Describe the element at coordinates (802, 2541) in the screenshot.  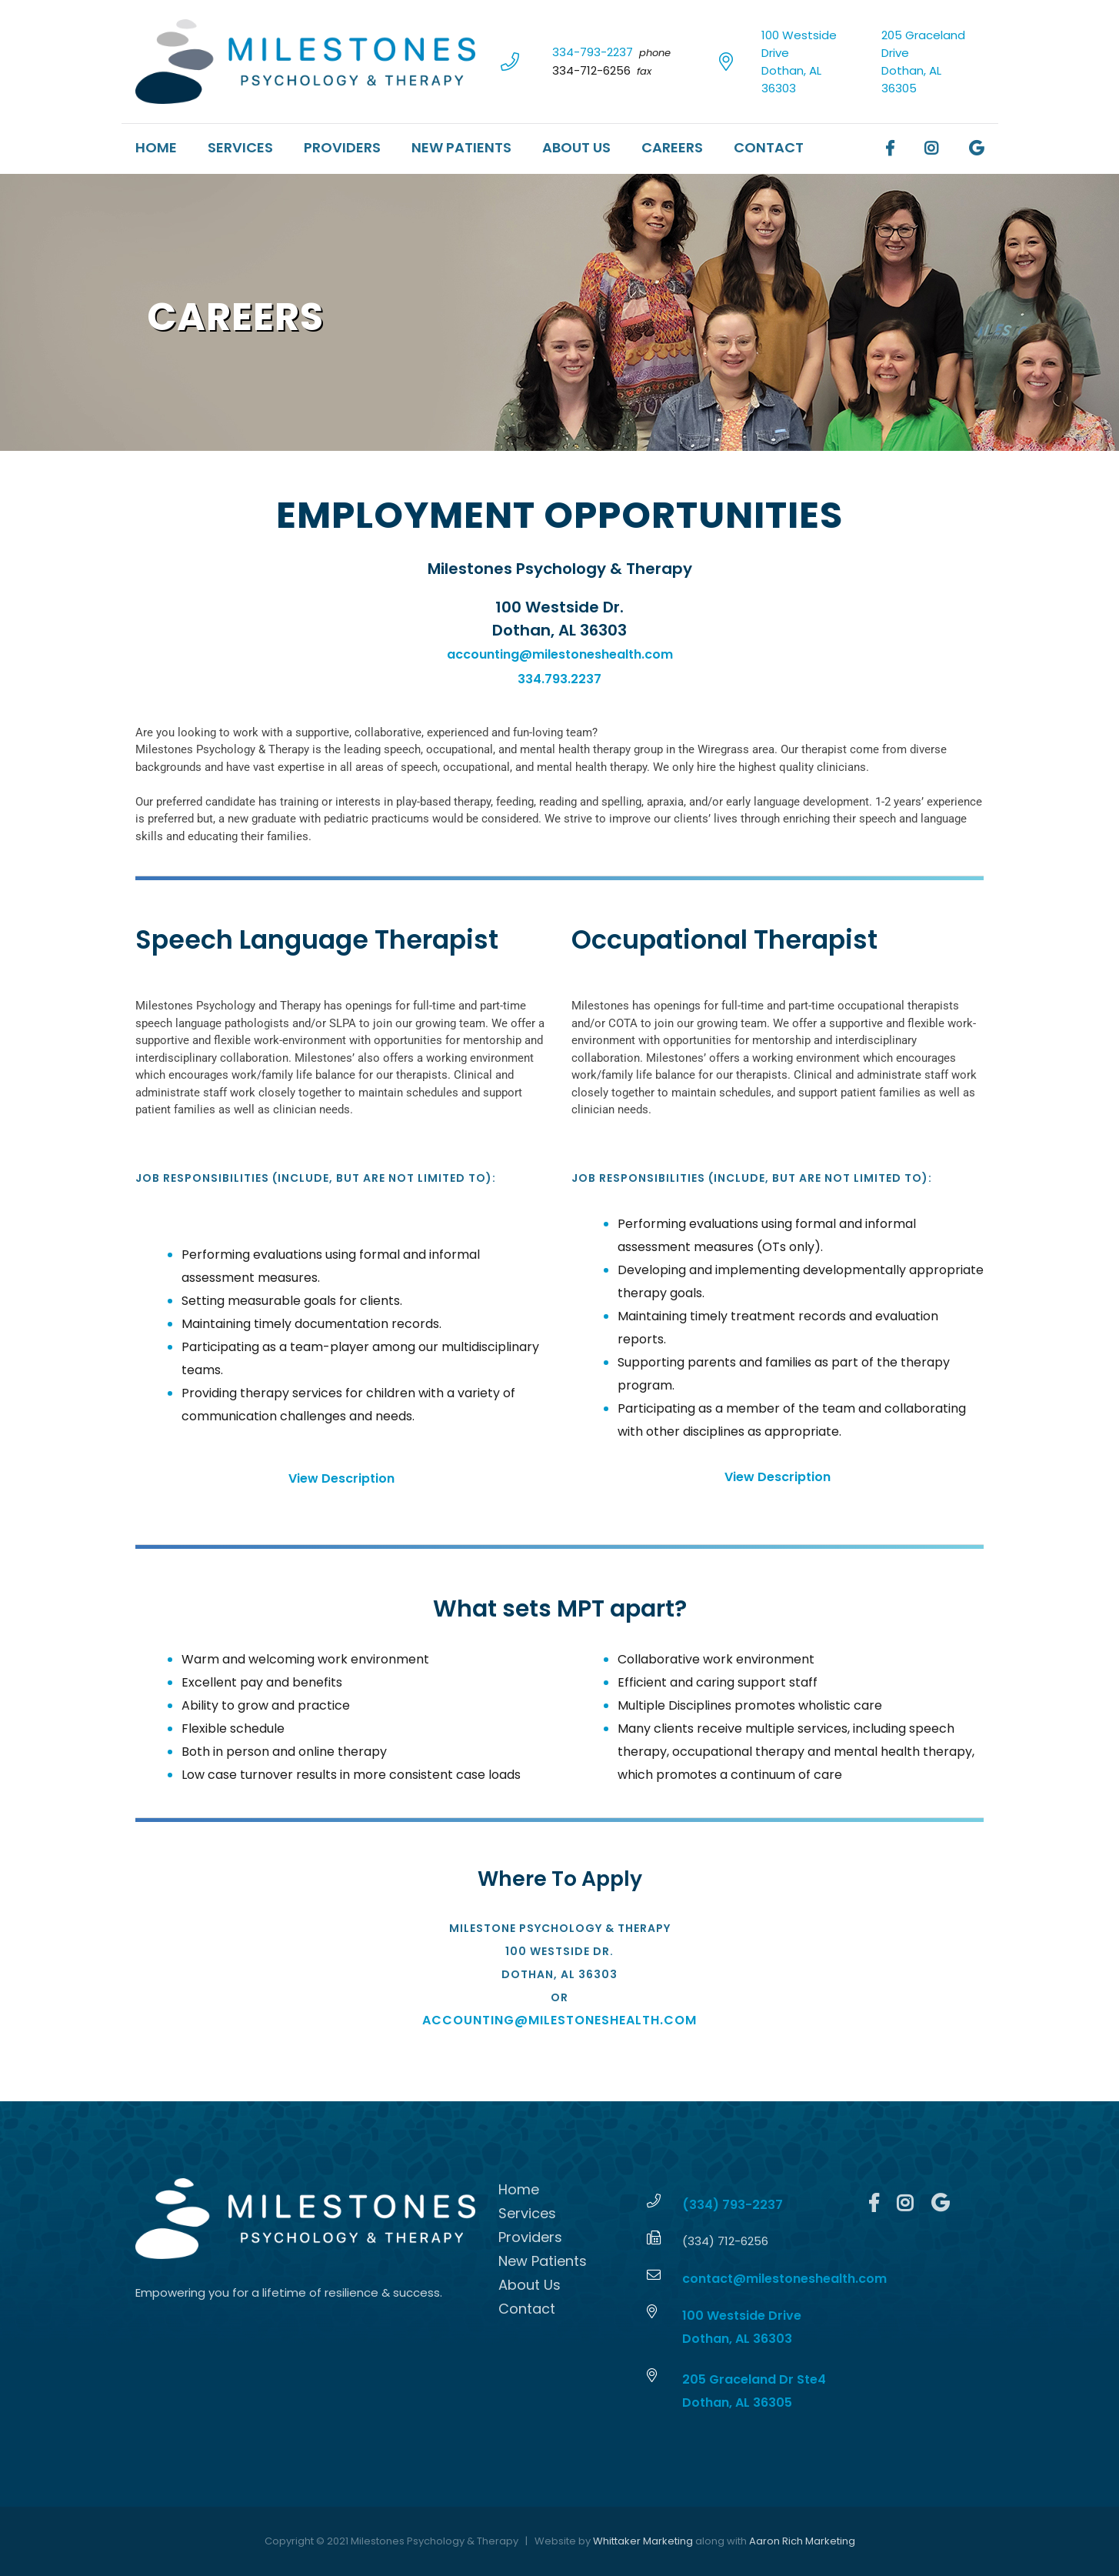
I see `Aaron Rich Marketing` at that location.